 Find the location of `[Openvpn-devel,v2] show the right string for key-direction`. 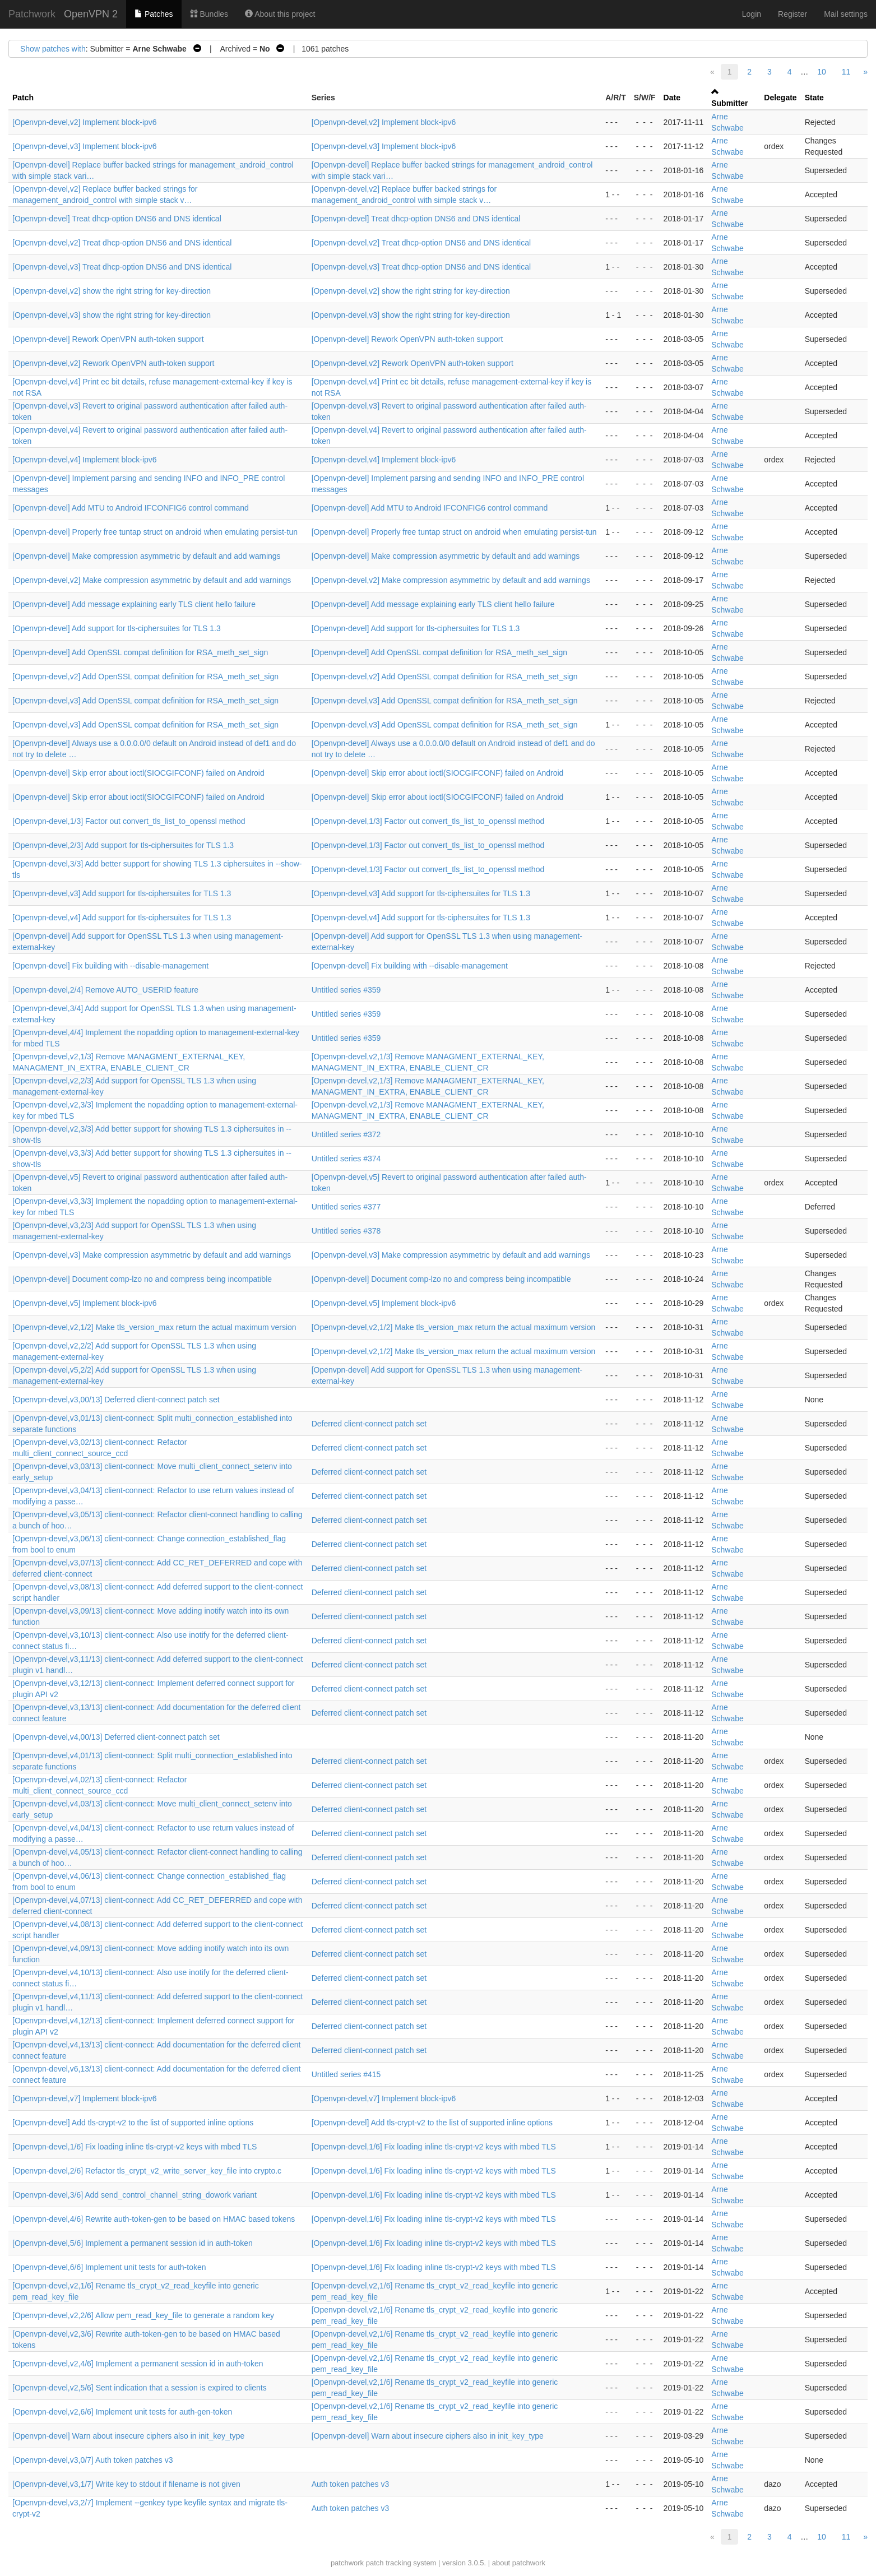

[Openvpn-devel,v2] show the right string for key-direction is located at coordinates (111, 290).